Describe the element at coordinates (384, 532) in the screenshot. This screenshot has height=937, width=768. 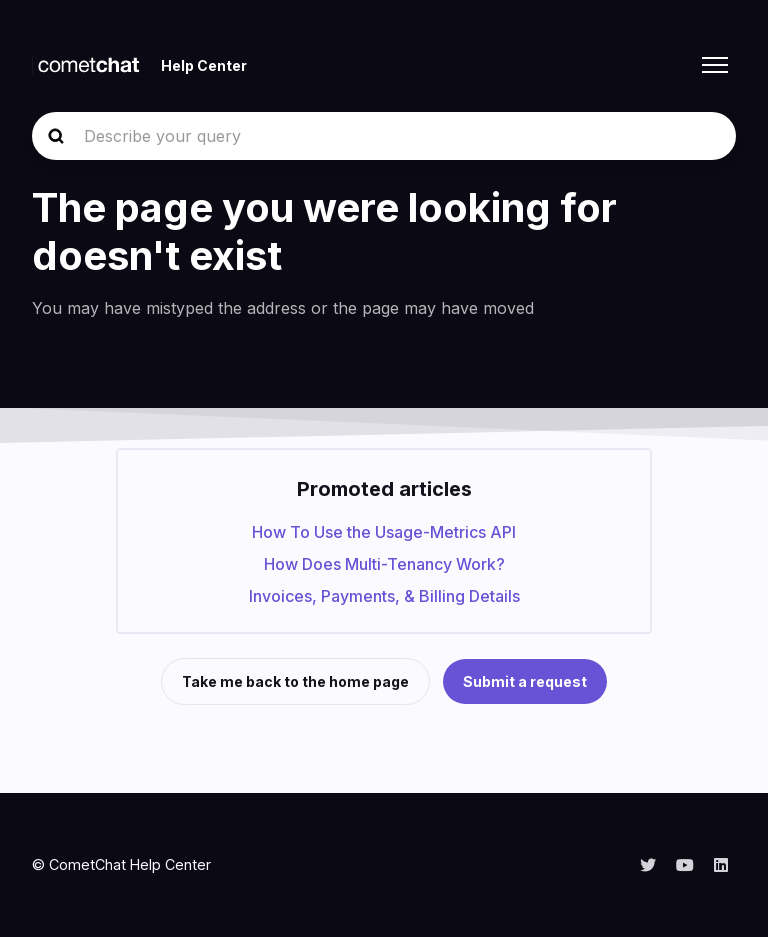
I see `How To Use the Usage-Metrics API` at that location.